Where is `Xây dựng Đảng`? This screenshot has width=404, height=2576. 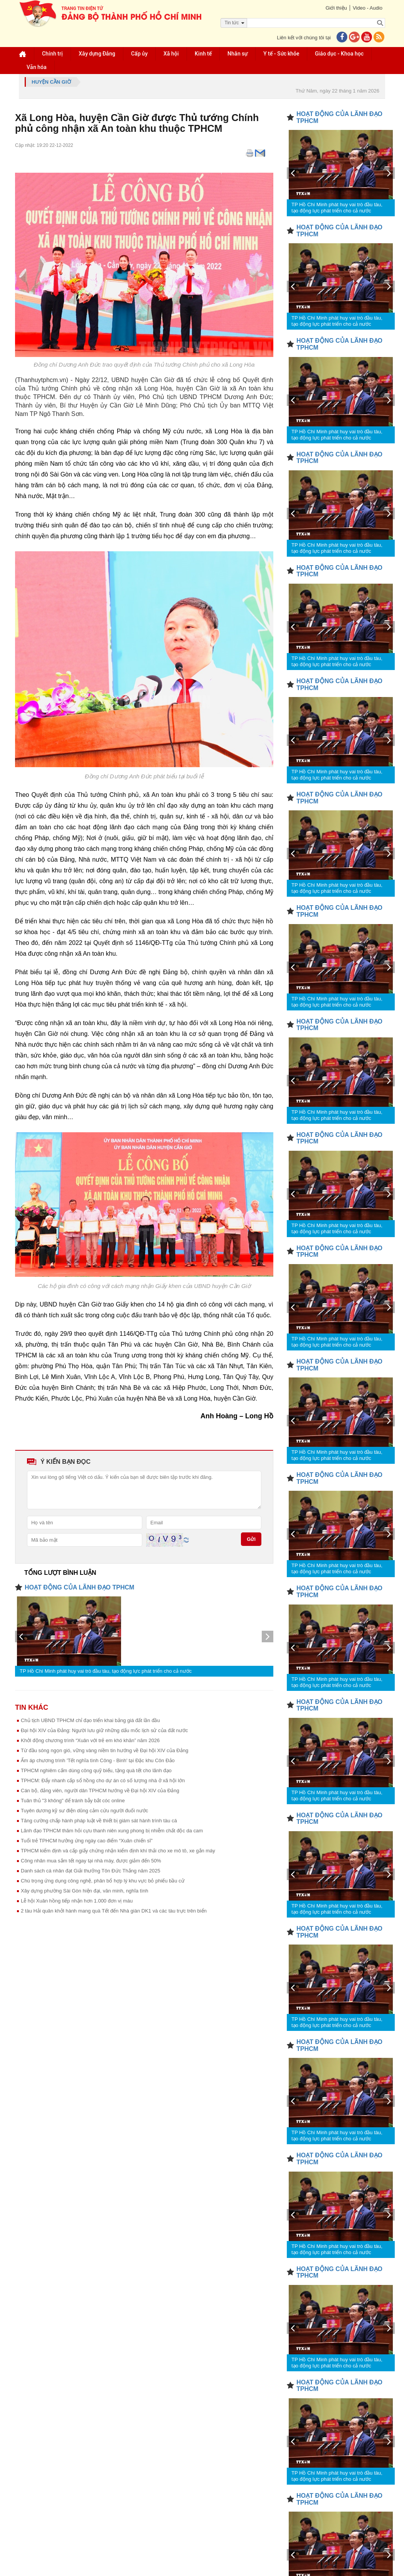
Xây dựng Đảng is located at coordinates (97, 54).